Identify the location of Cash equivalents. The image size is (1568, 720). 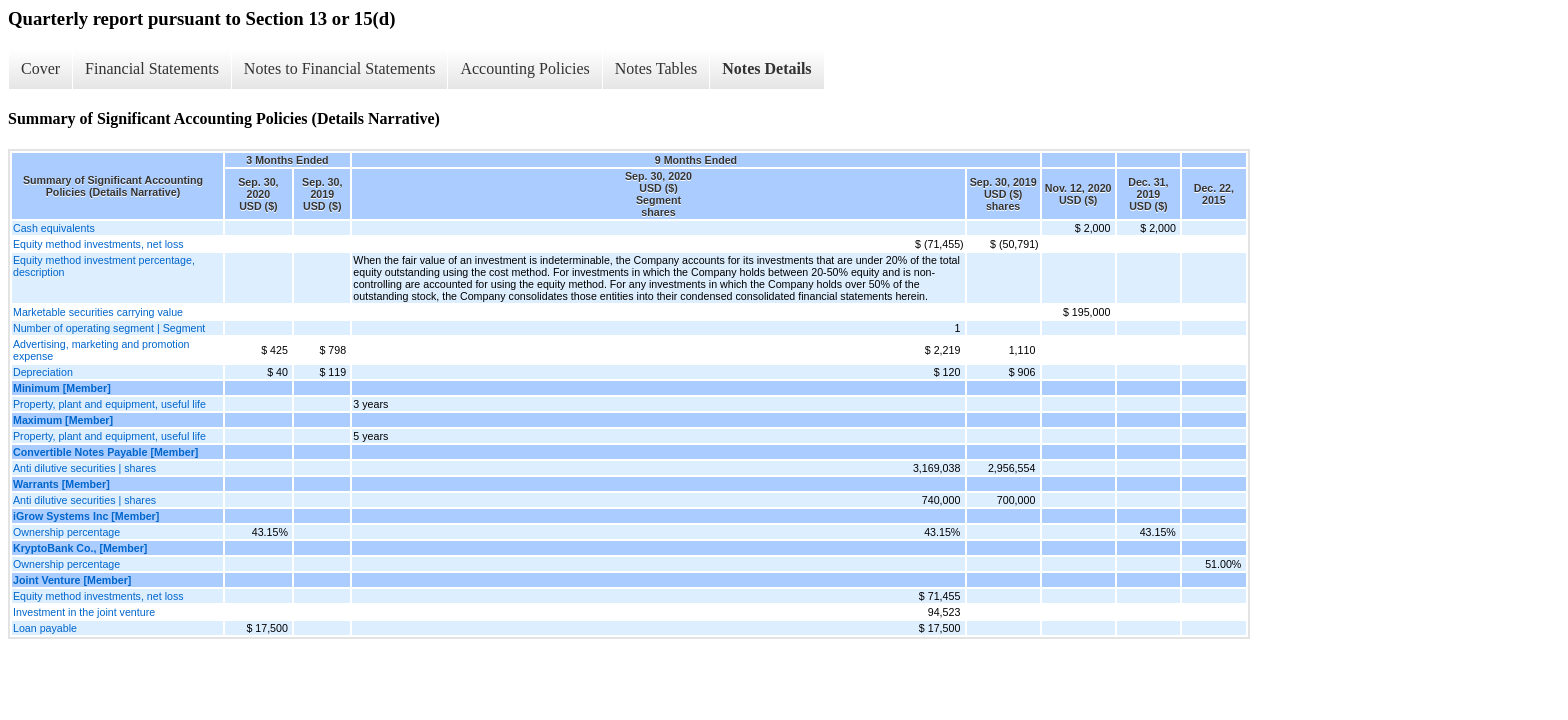
(54, 228).